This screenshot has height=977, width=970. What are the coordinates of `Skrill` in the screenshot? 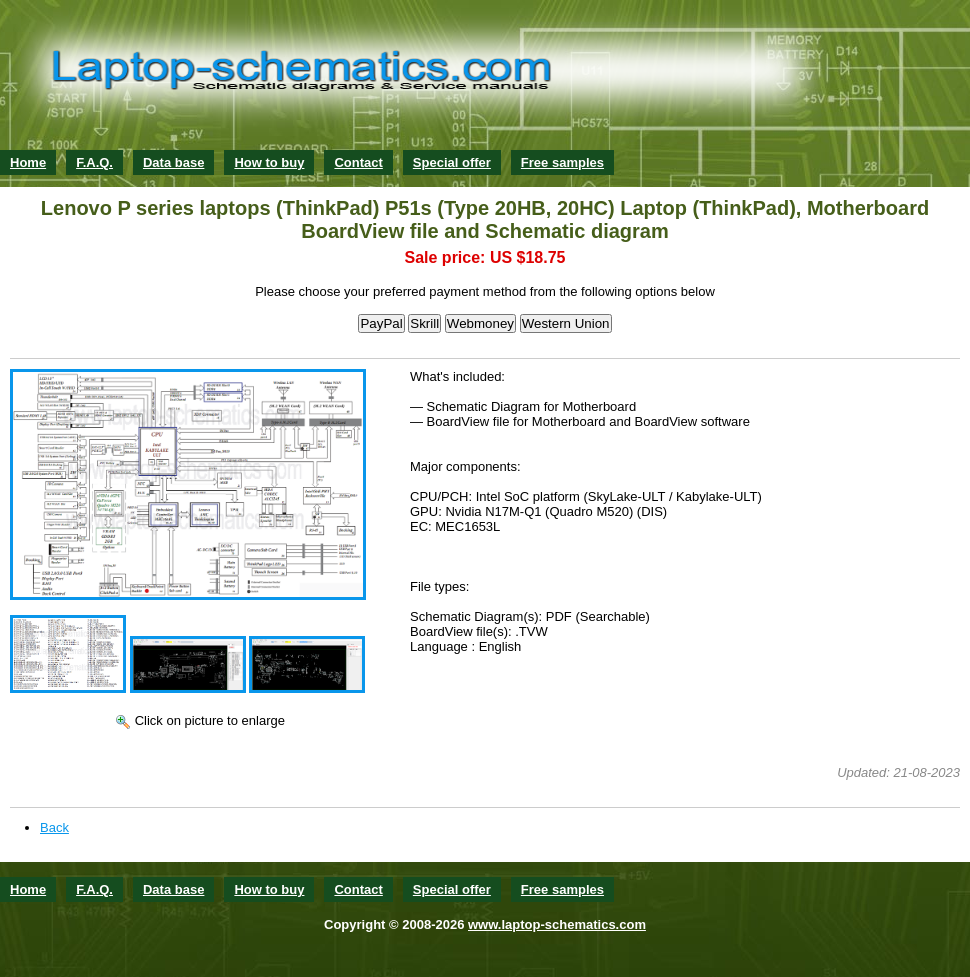 It's located at (424, 323).